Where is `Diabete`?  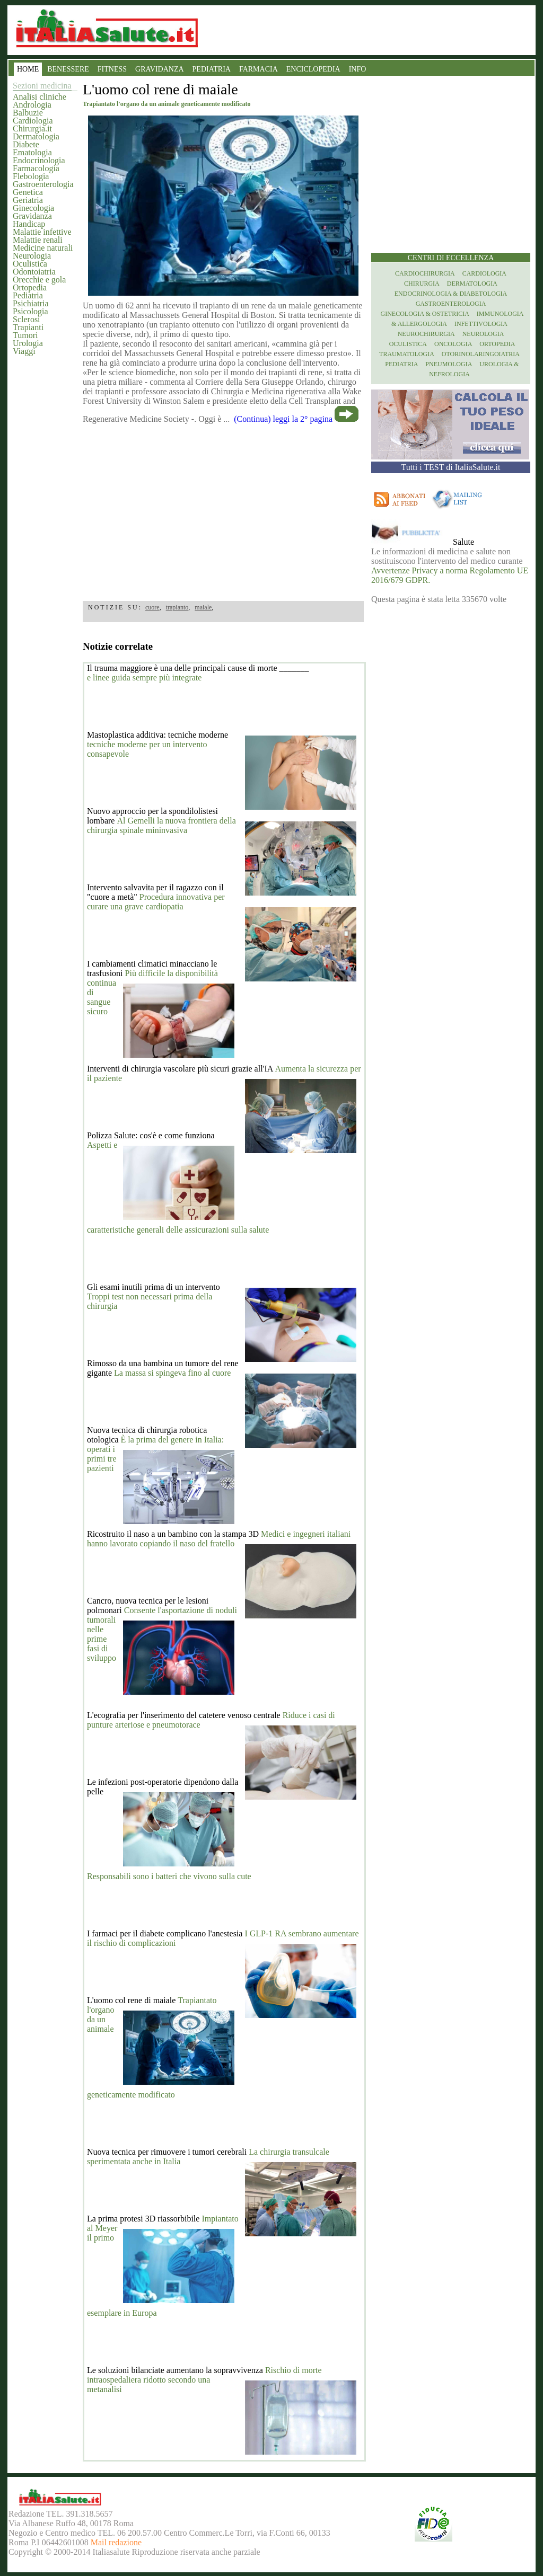
Diabete is located at coordinates (26, 144).